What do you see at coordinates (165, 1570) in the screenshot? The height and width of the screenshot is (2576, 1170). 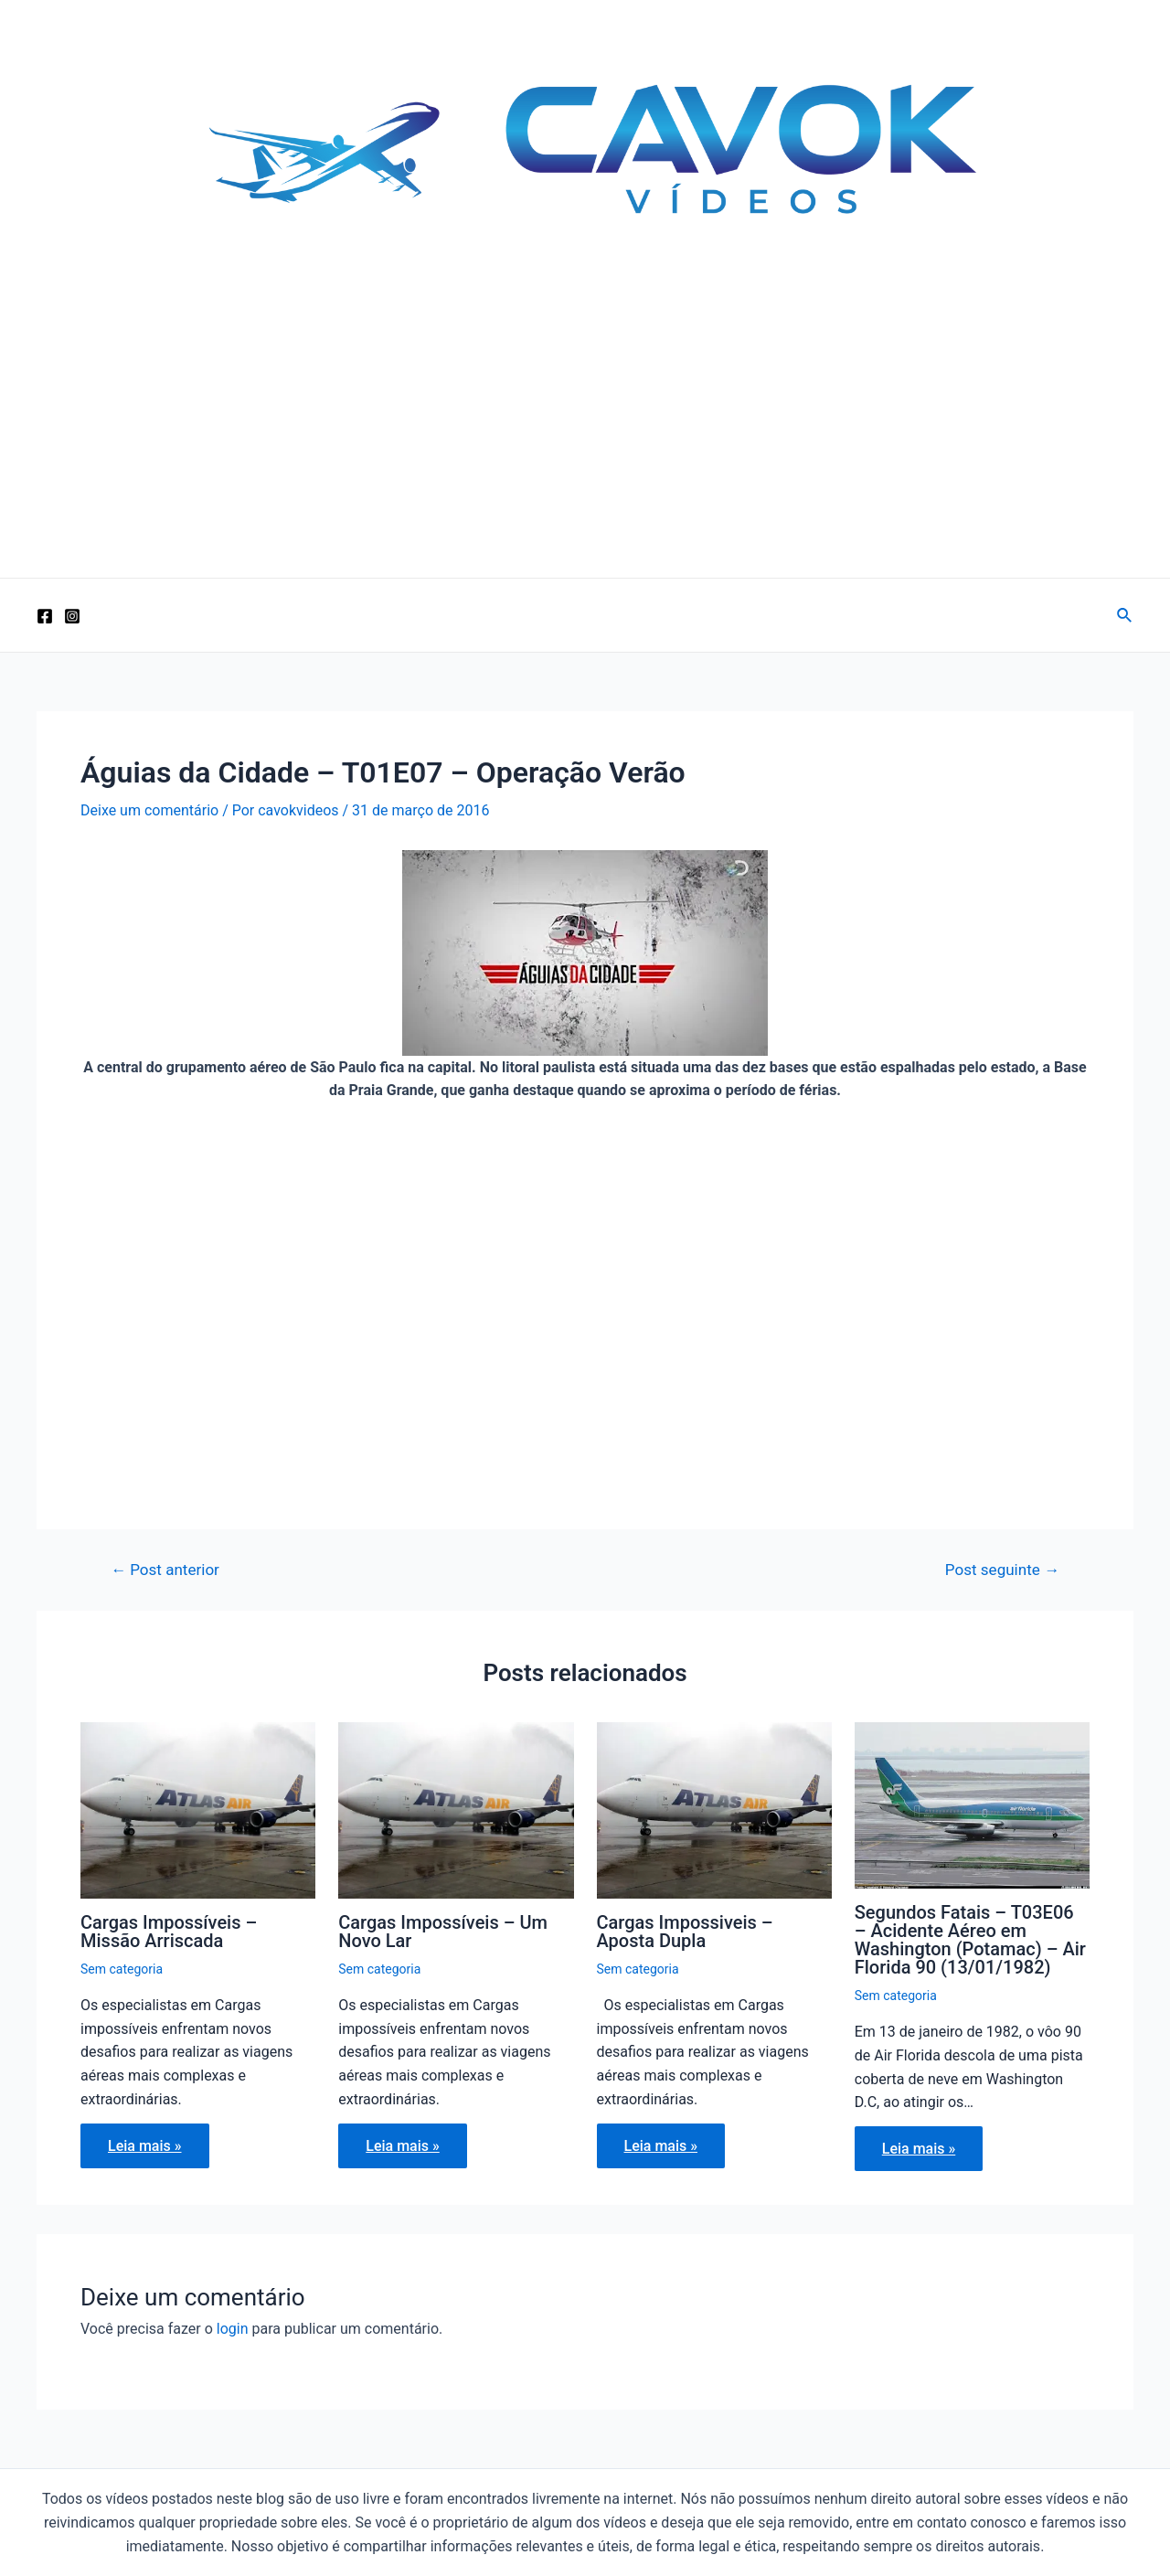 I see `Post anterior` at bounding box center [165, 1570].